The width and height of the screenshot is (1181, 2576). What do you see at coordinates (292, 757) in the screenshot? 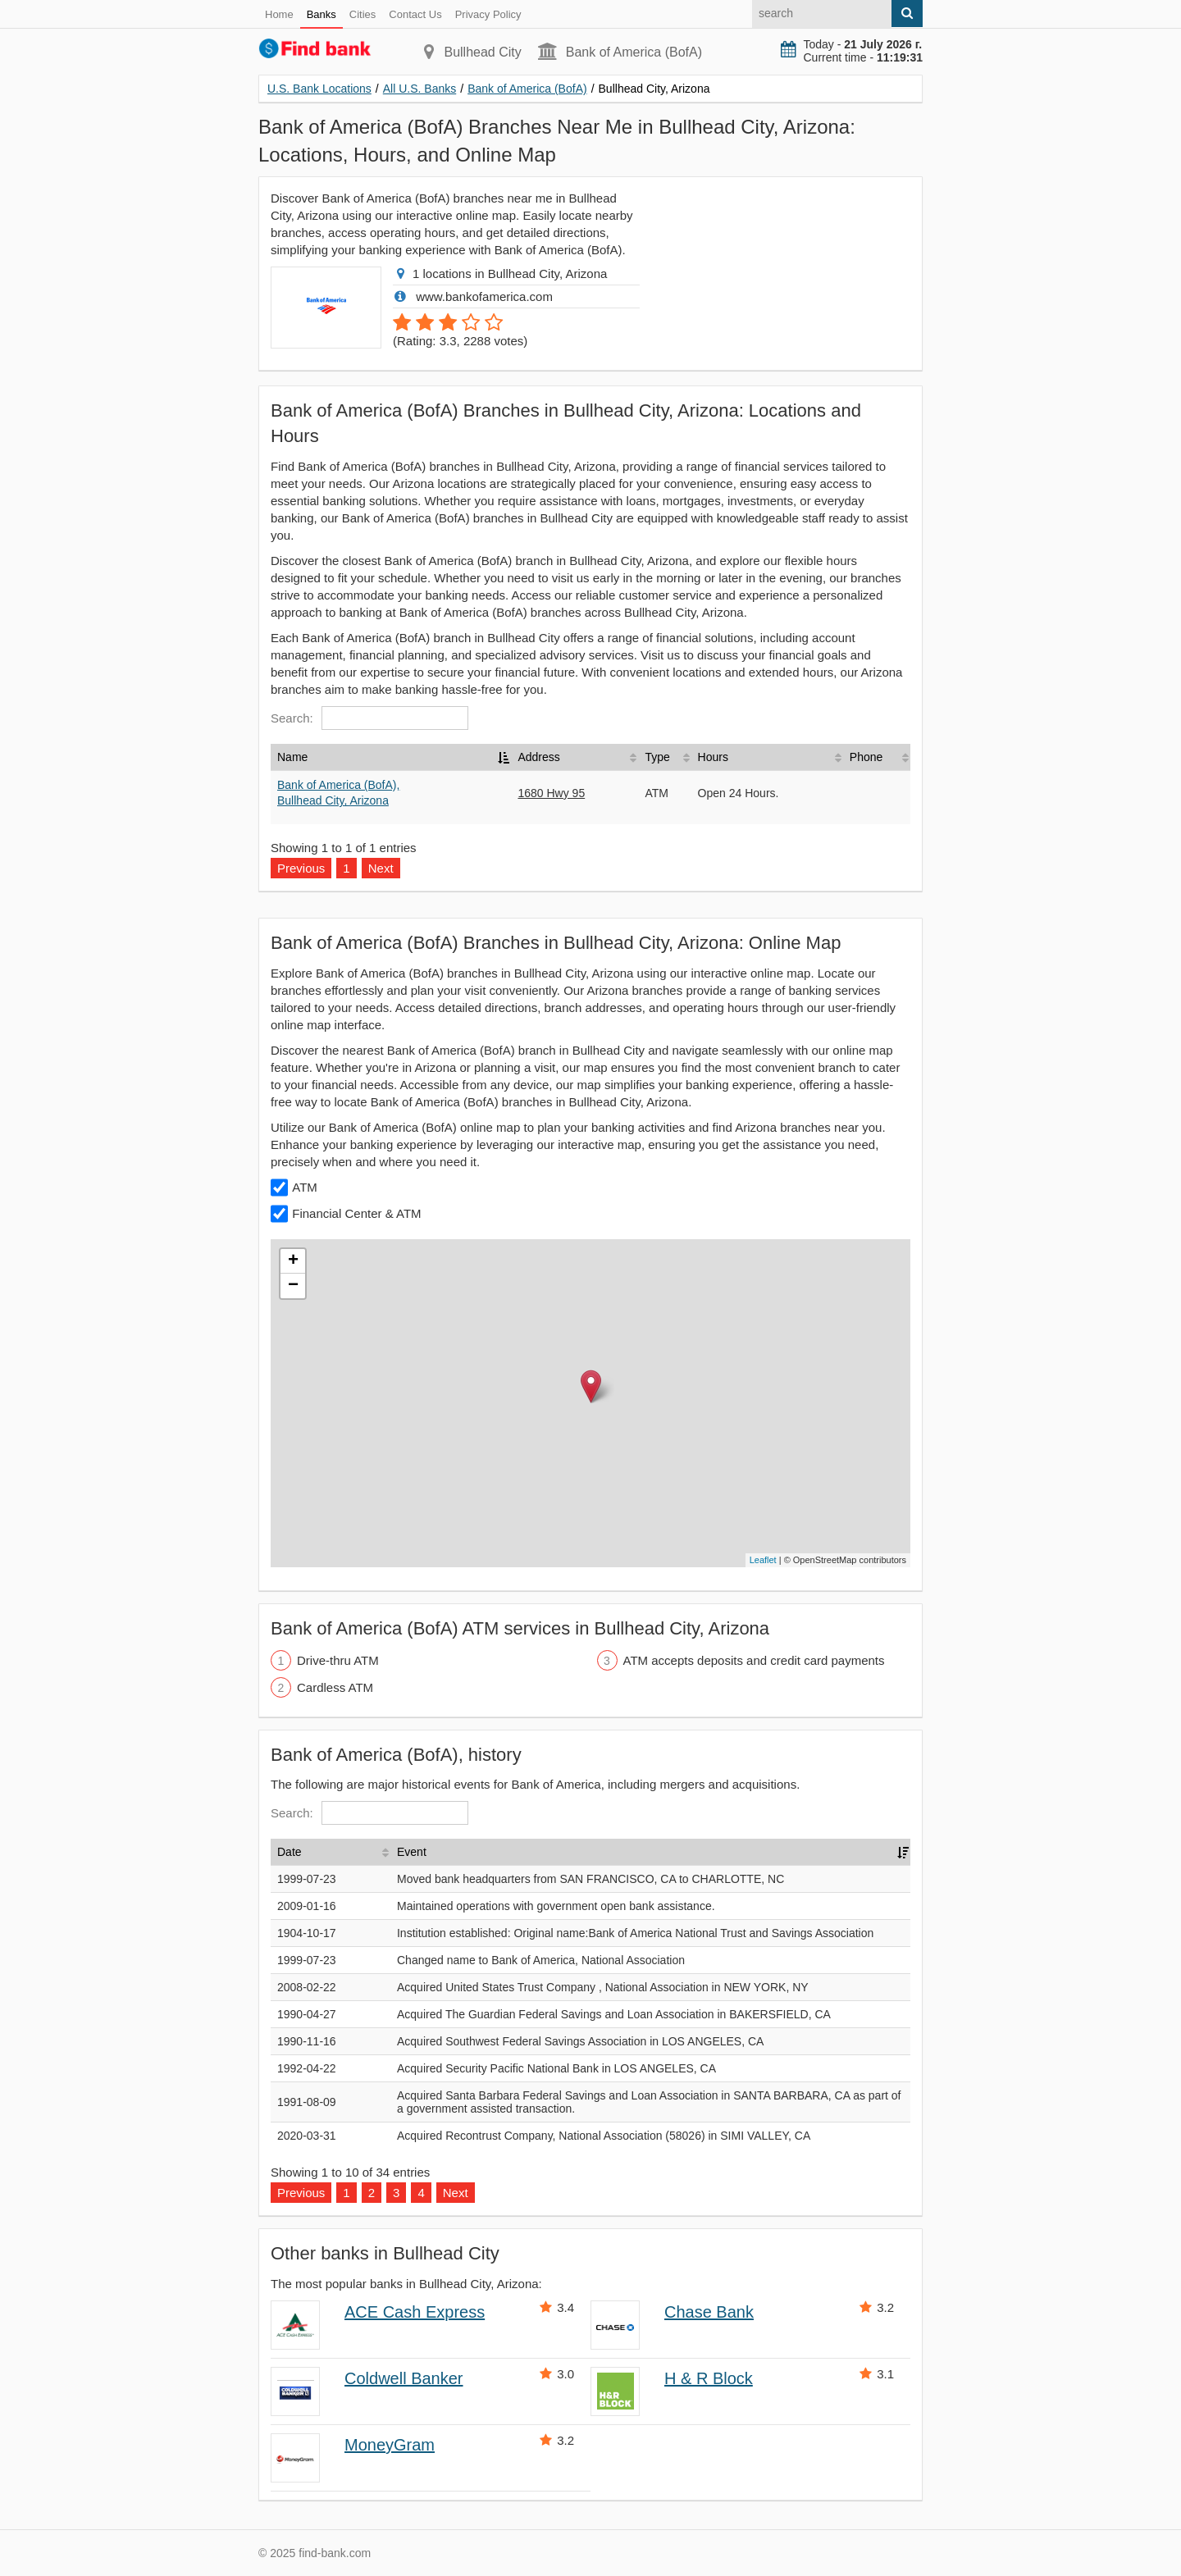
I see `Name [Name: activate to sort column descending]` at bounding box center [292, 757].